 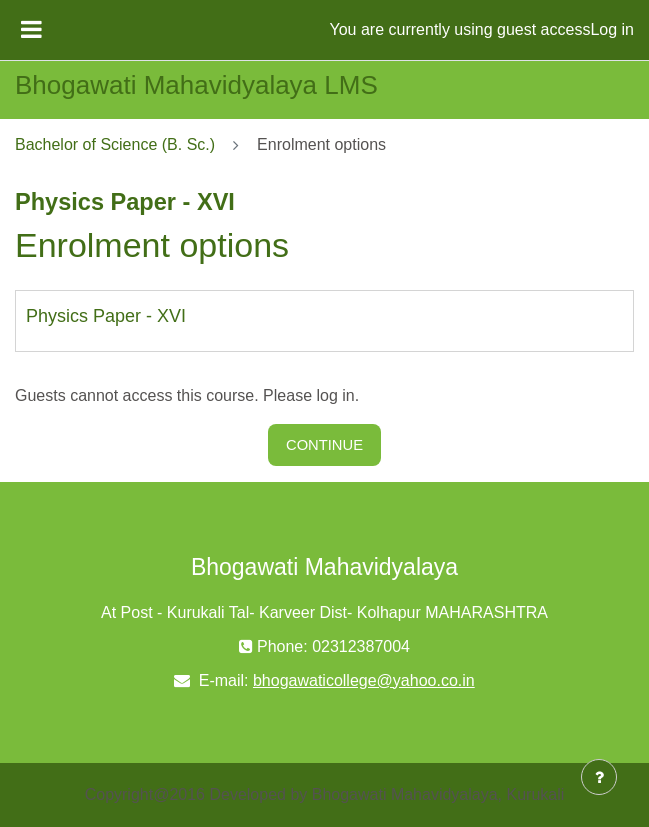 I want to click on [Show footer], so click(x=599, y=777).